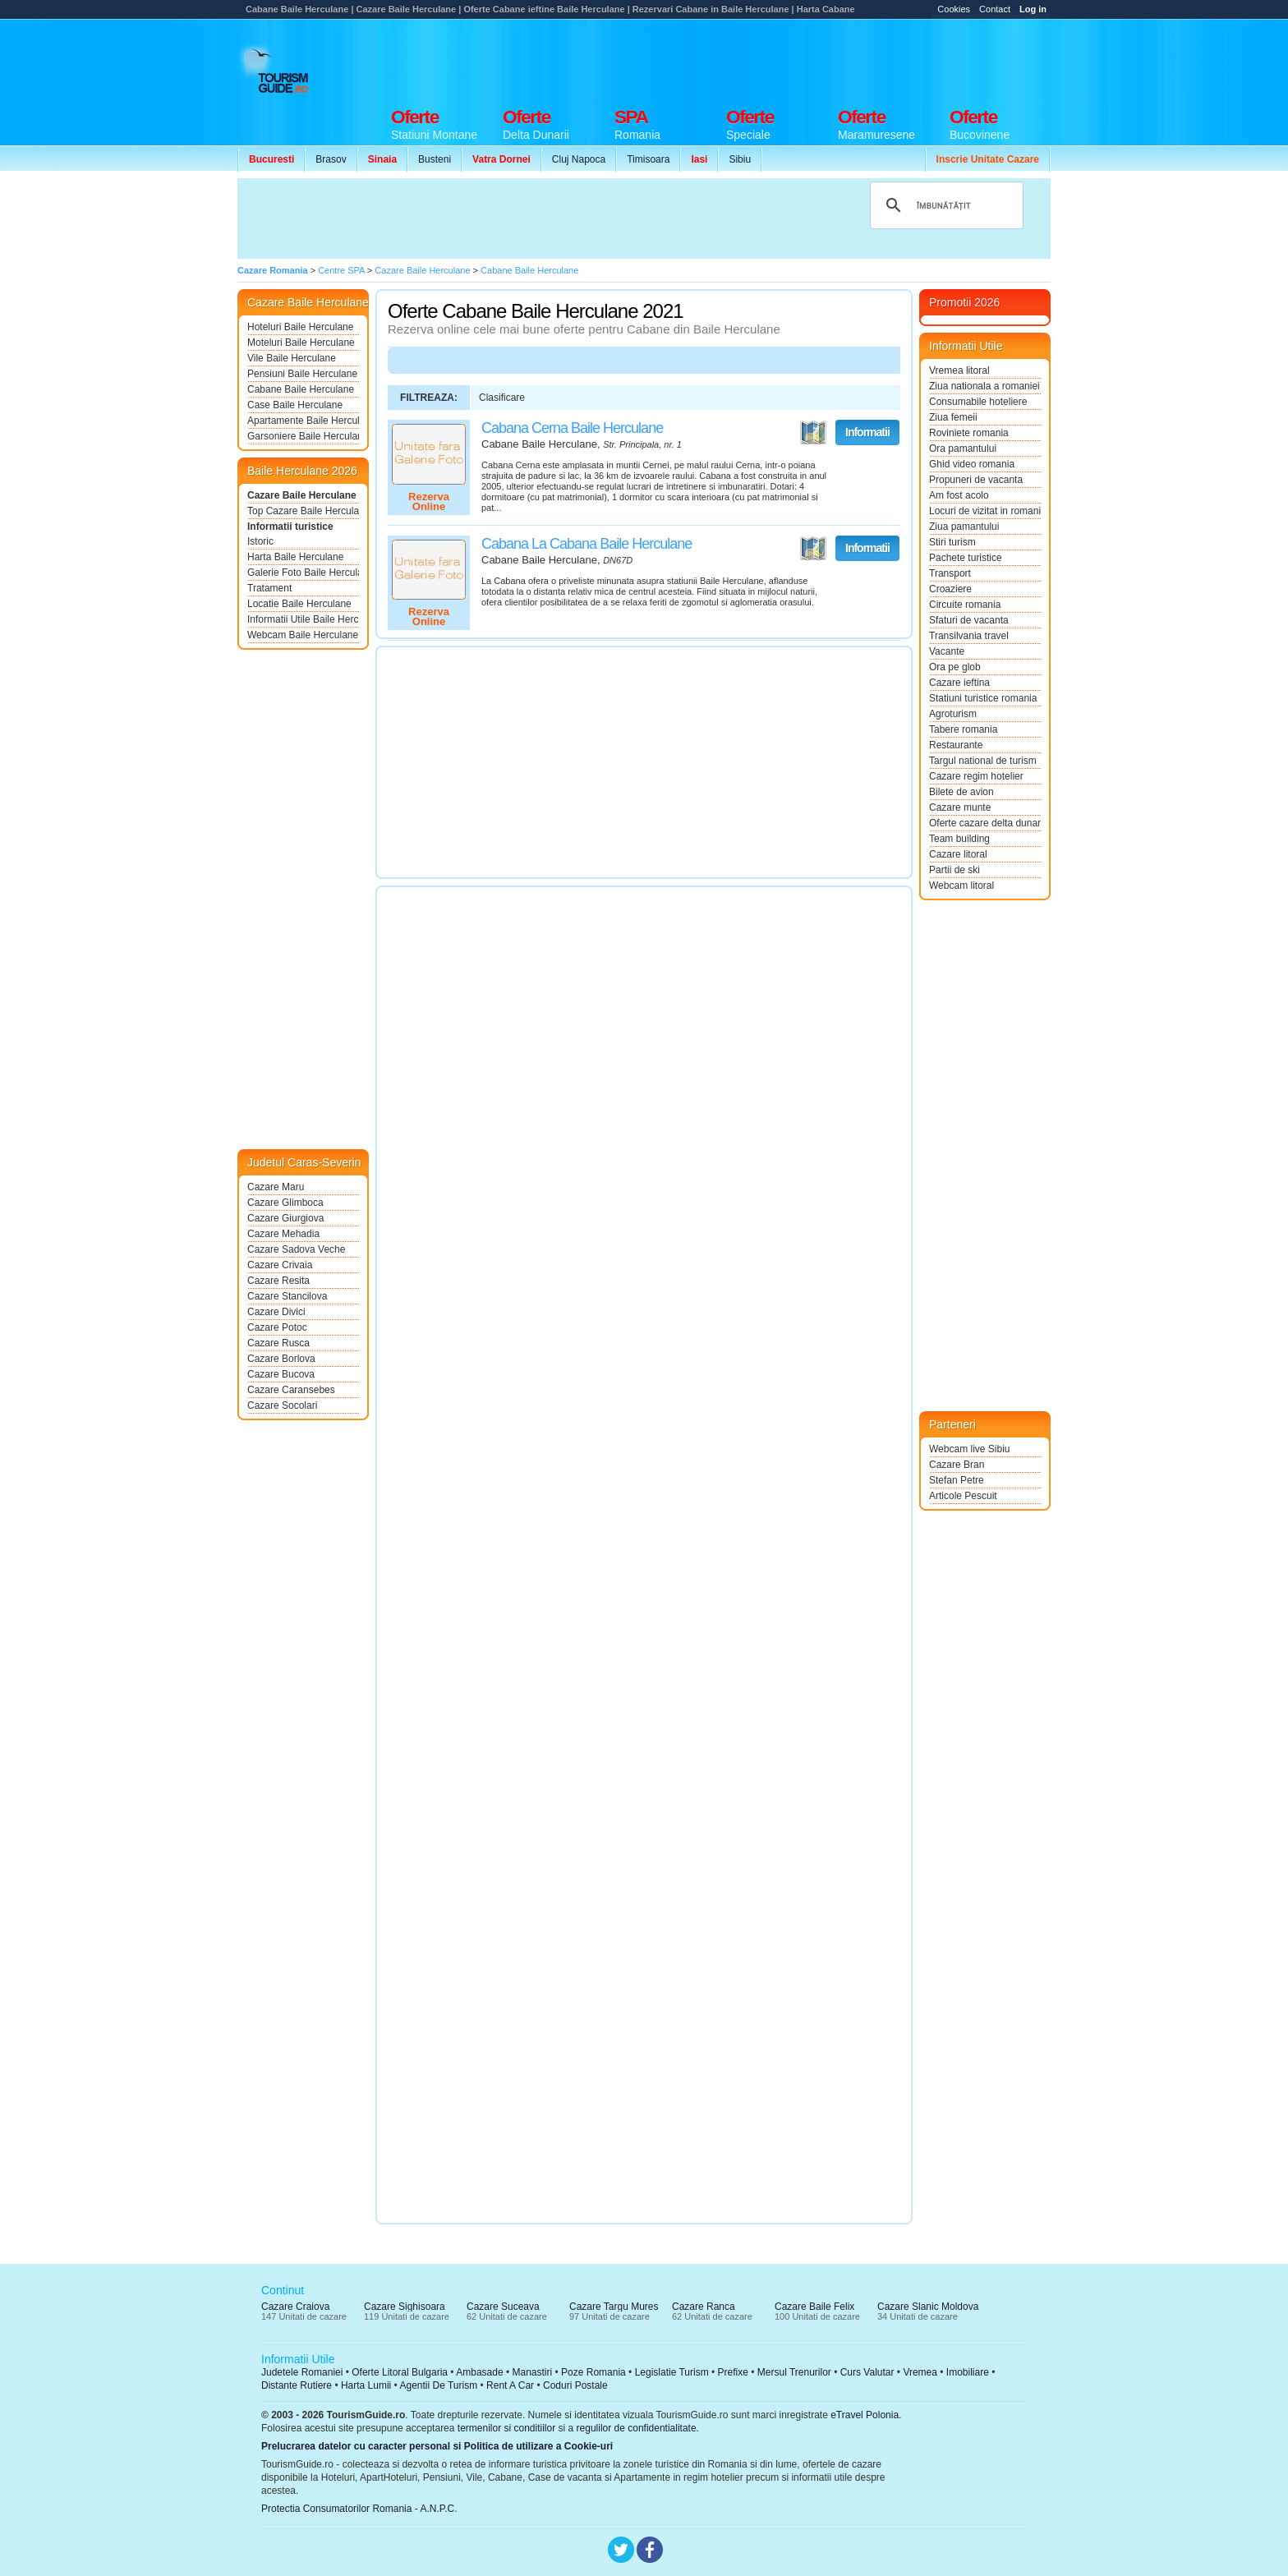  Describe the element at coordinates (959, 682) in the screenshot. I see `Cazare ieftina` at that location.